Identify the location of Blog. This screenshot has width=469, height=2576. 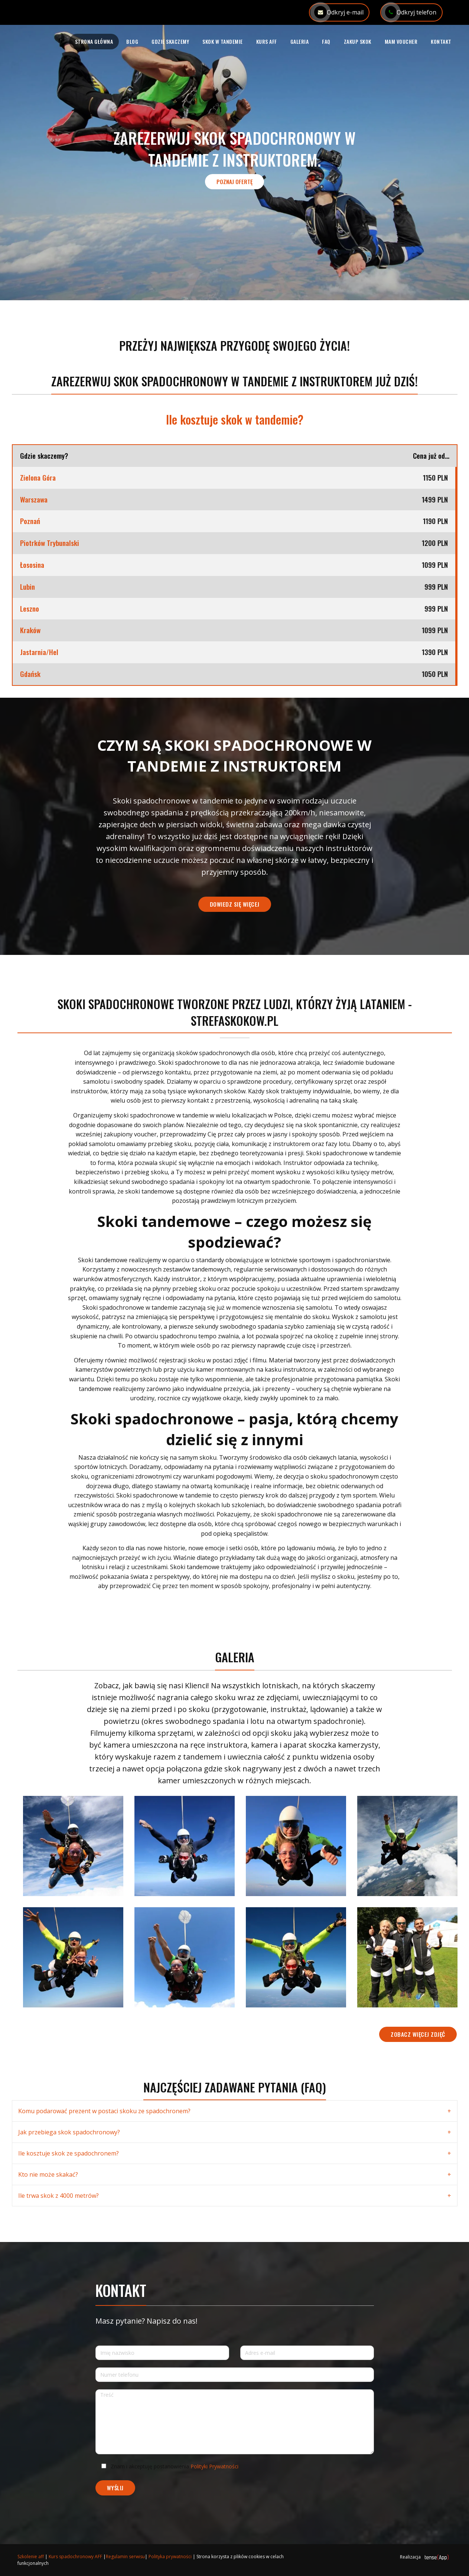
(132, 41).